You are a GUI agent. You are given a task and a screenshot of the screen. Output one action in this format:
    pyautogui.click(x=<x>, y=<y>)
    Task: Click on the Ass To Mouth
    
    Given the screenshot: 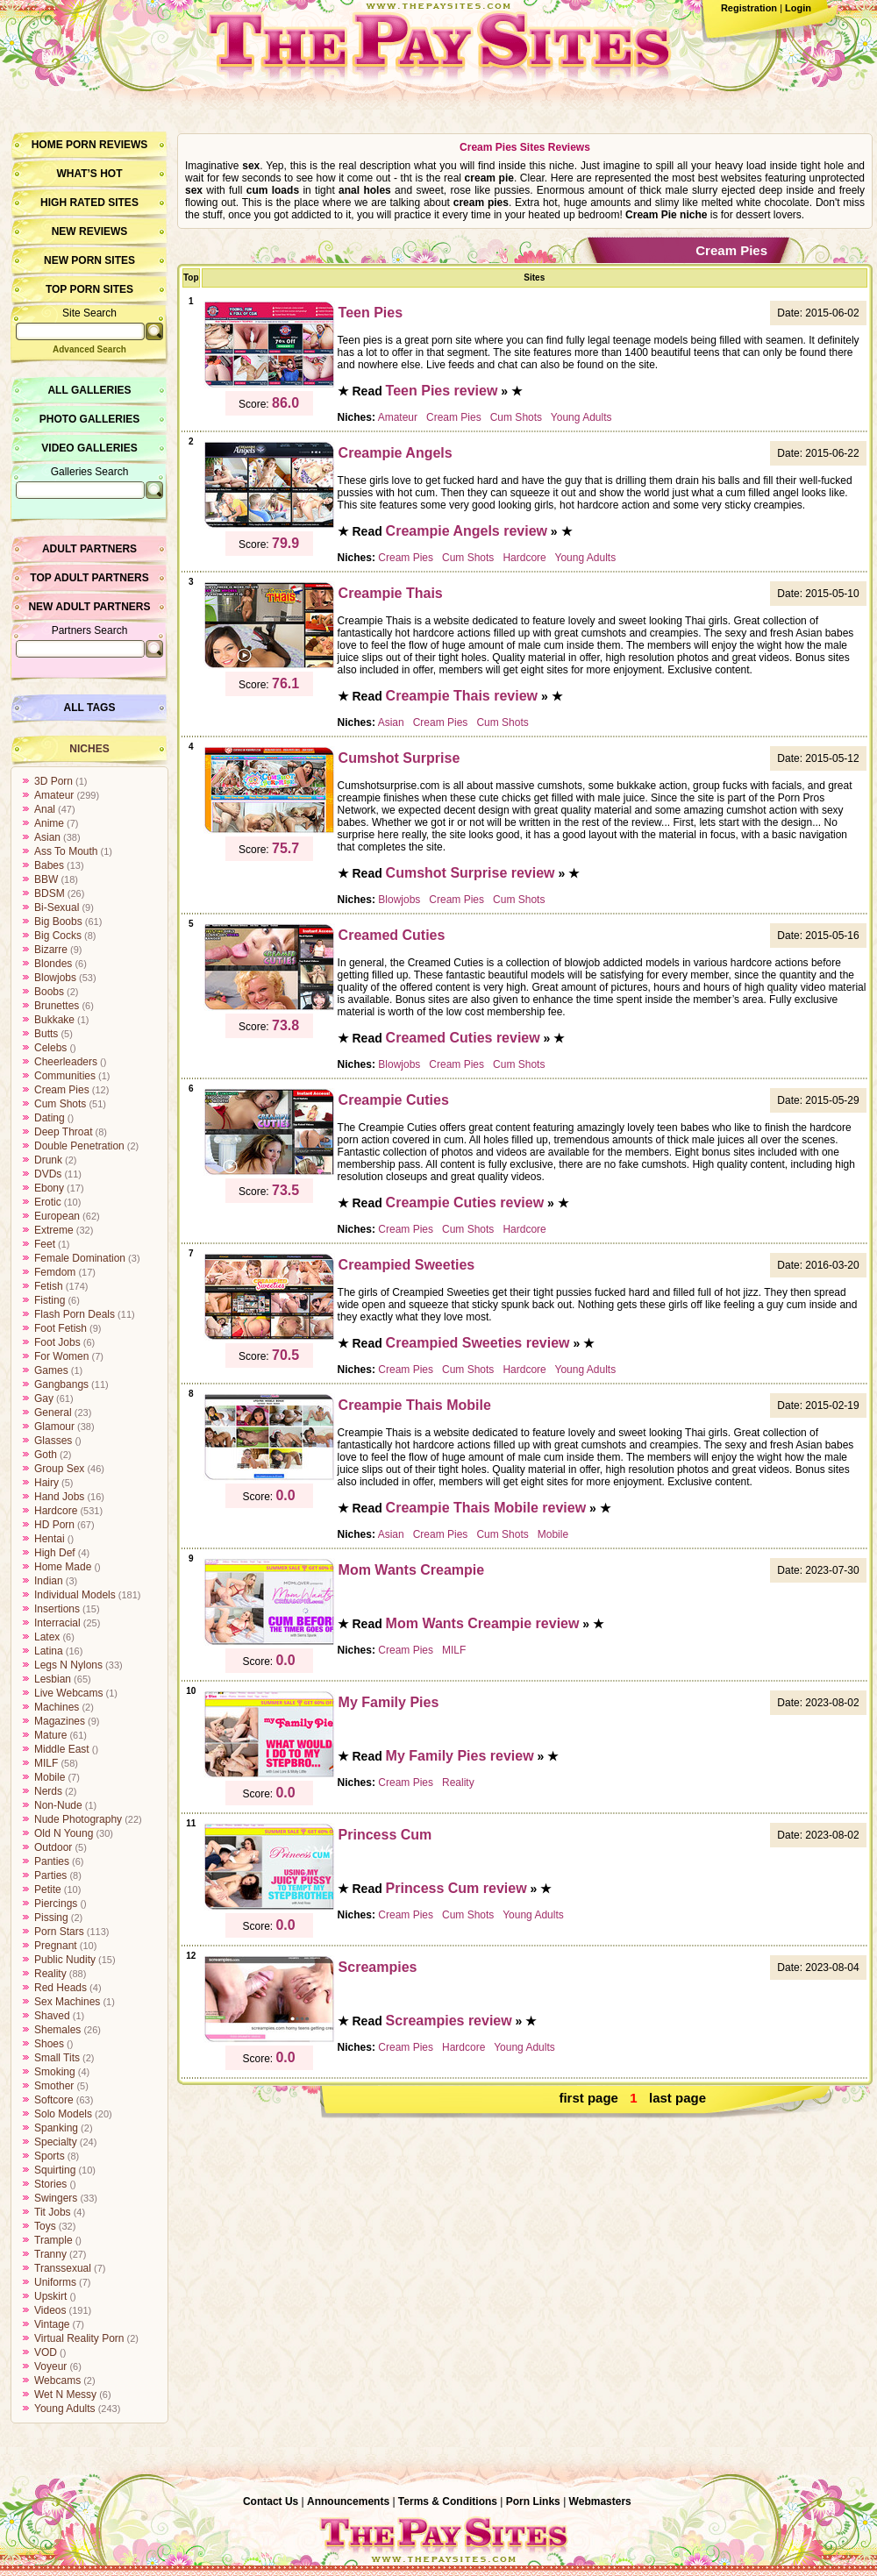 What is the action you would take?
    pyautogui.click(x=65, y=851)
    